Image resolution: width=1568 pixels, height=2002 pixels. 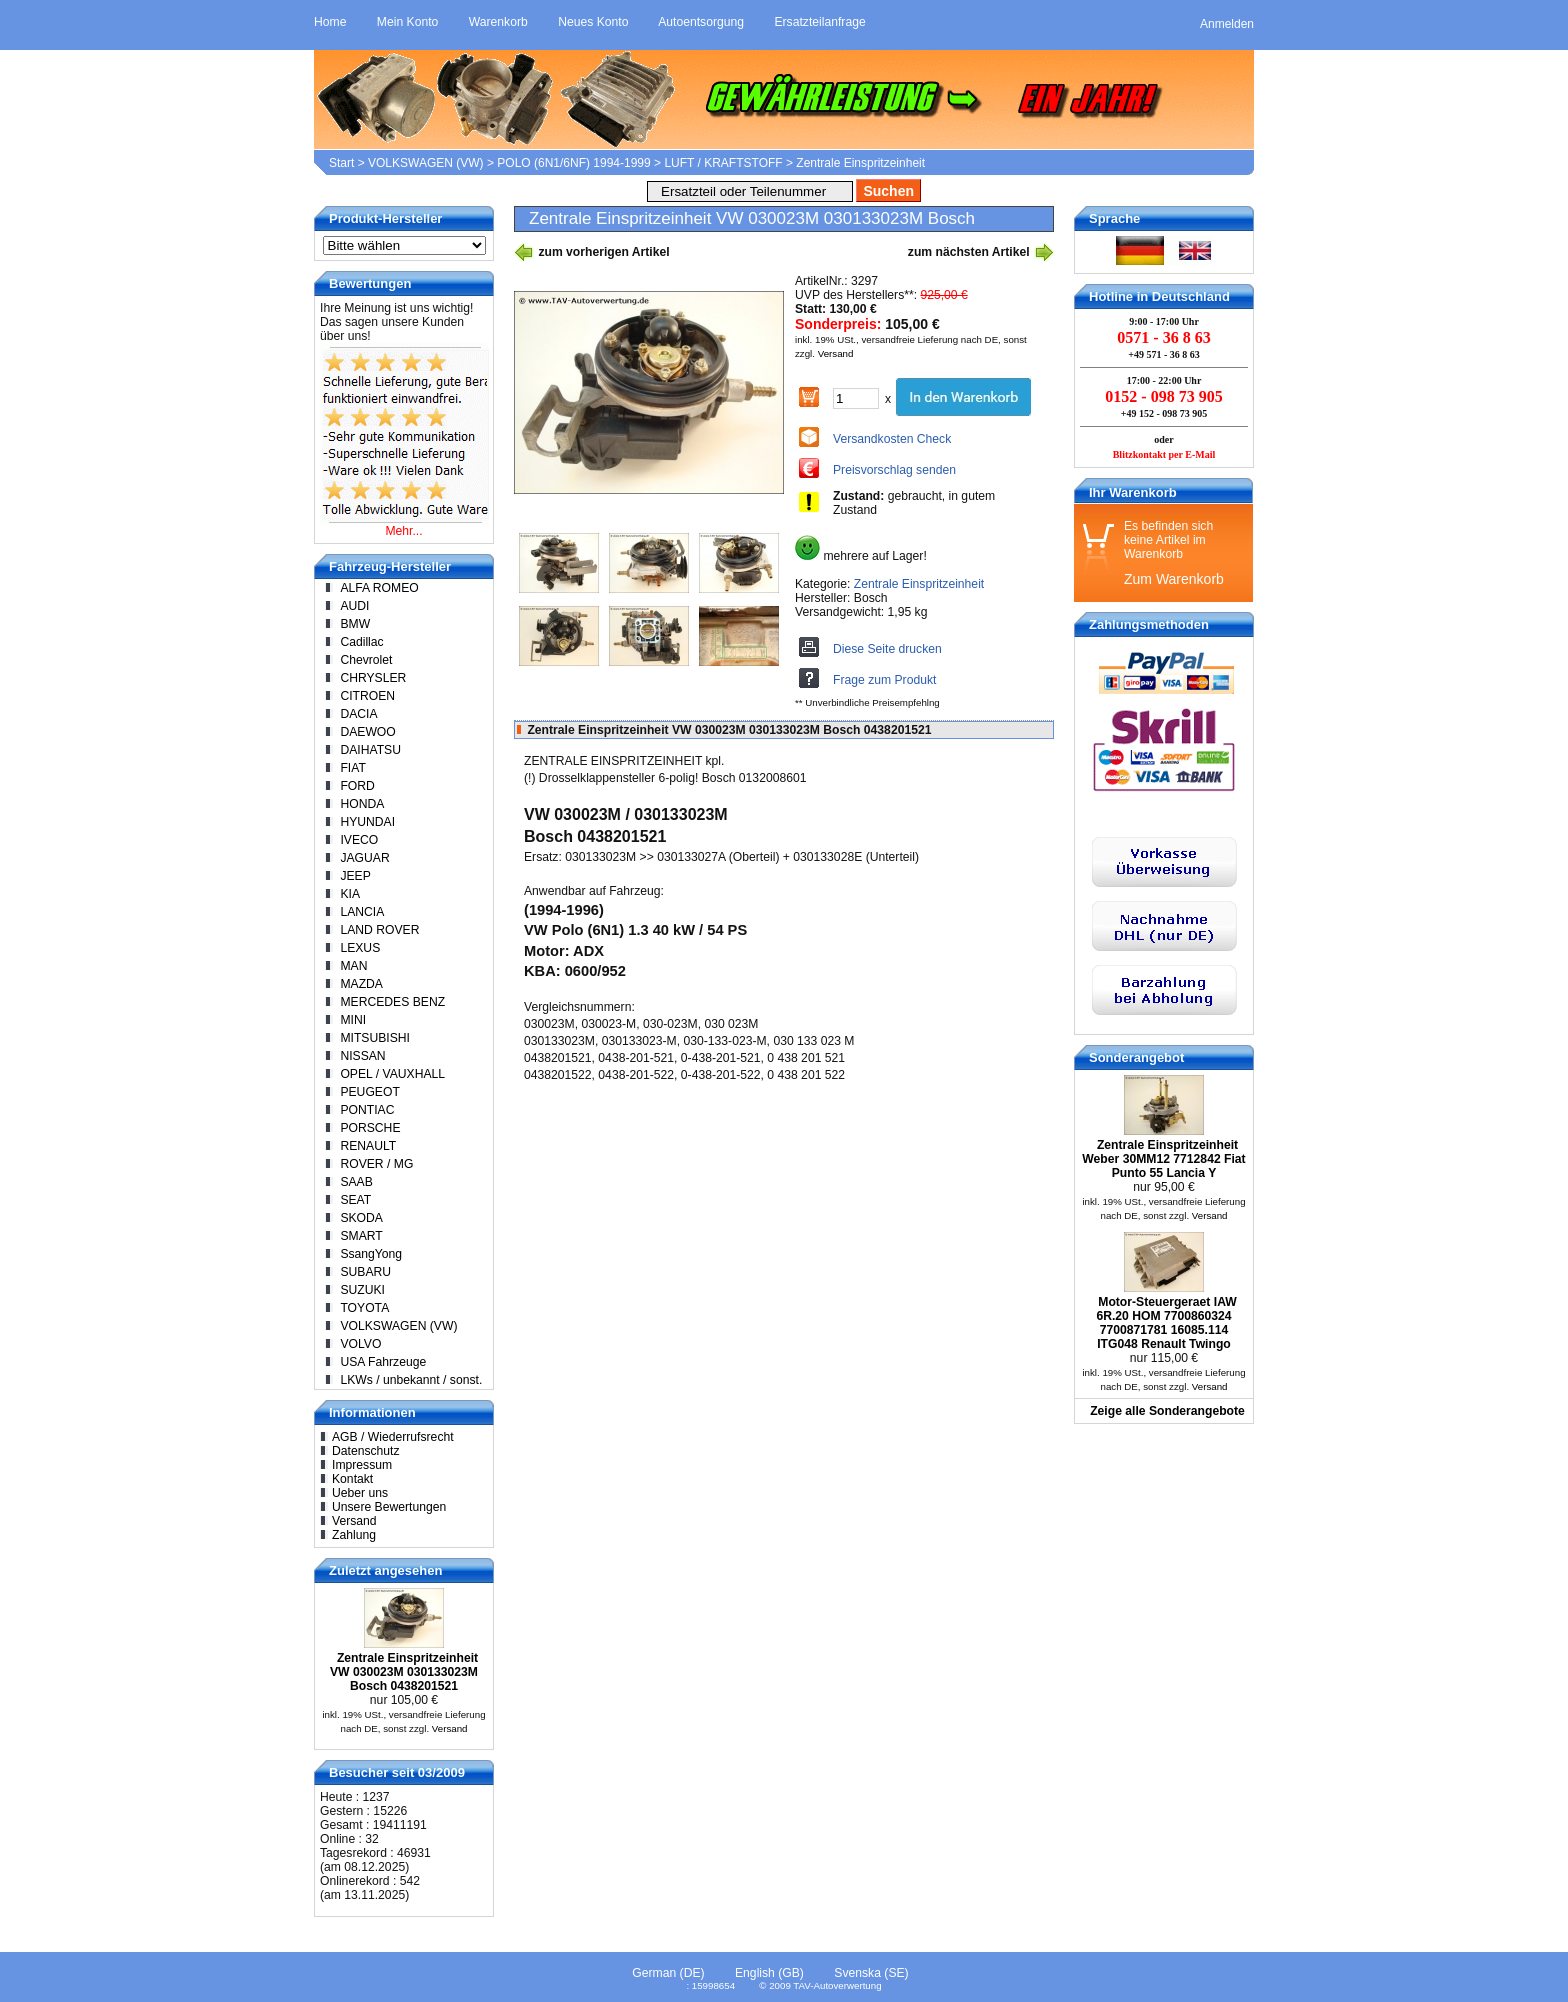 I want to click on VOLKSWAGEN (VW), so click(x=426, y=163).